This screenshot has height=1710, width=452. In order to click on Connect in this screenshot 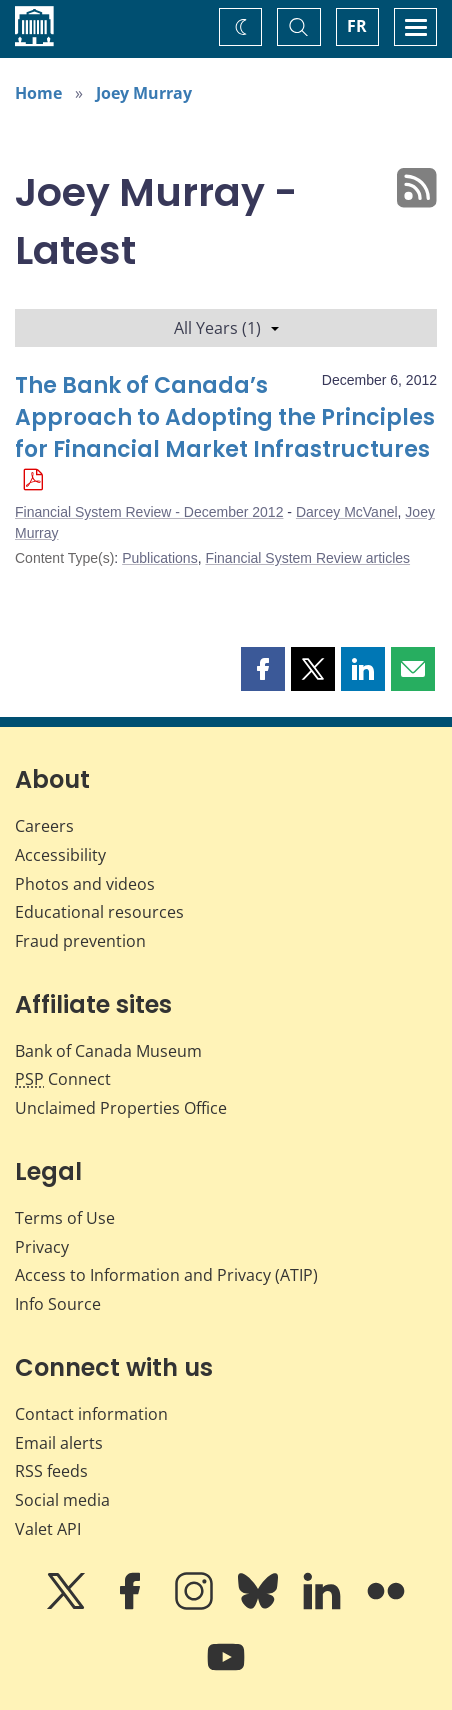, I will do `click(63, 1079)`.